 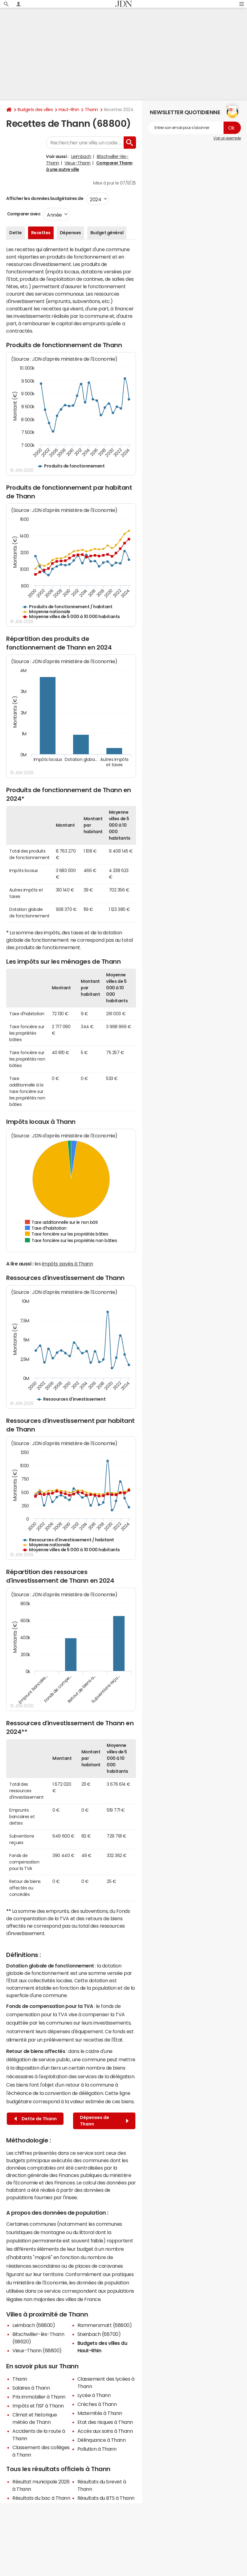 What do you see at coordinates (104, 2325) in the screenshot?
I see `Rammersmatt (68800)` at bounding box center [104, 2325].